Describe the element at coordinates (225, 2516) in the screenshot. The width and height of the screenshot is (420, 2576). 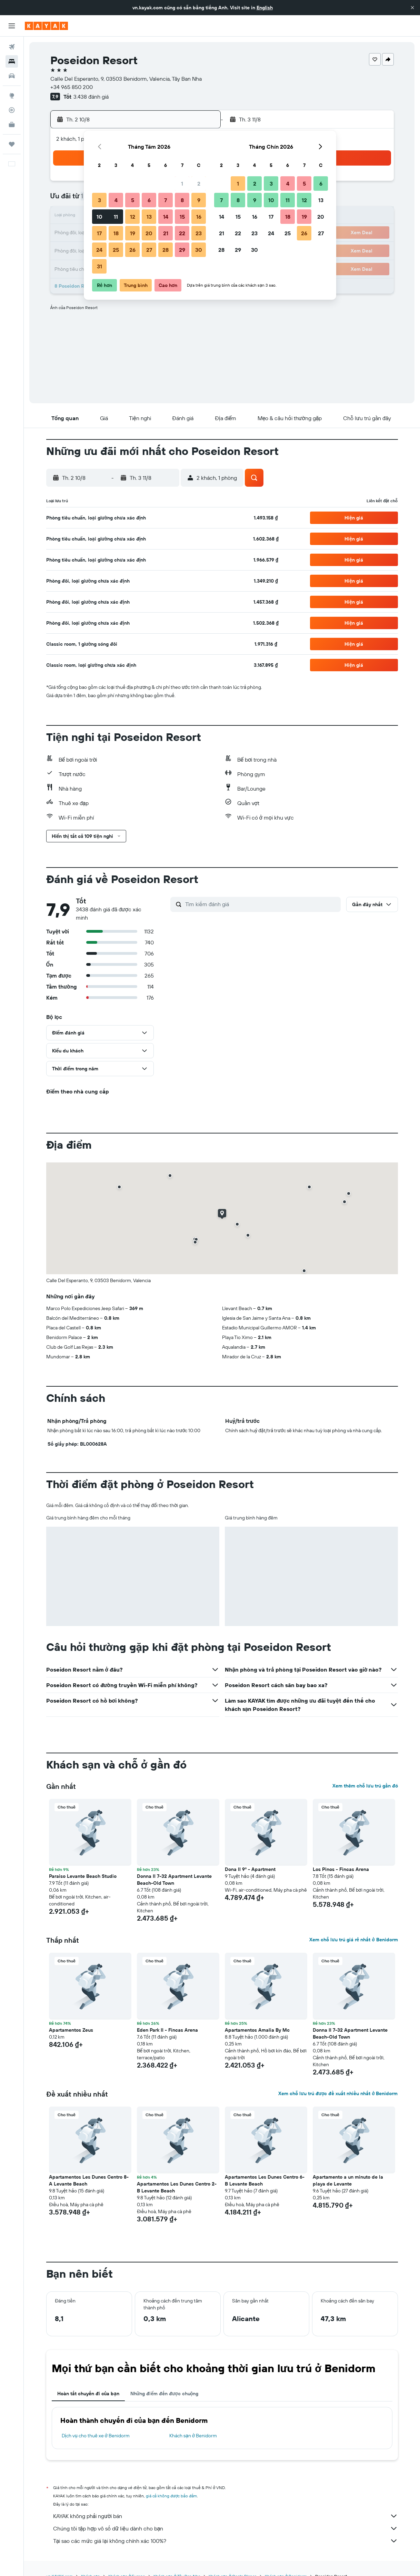
I see `KAYAK không phải người bán` at that location.